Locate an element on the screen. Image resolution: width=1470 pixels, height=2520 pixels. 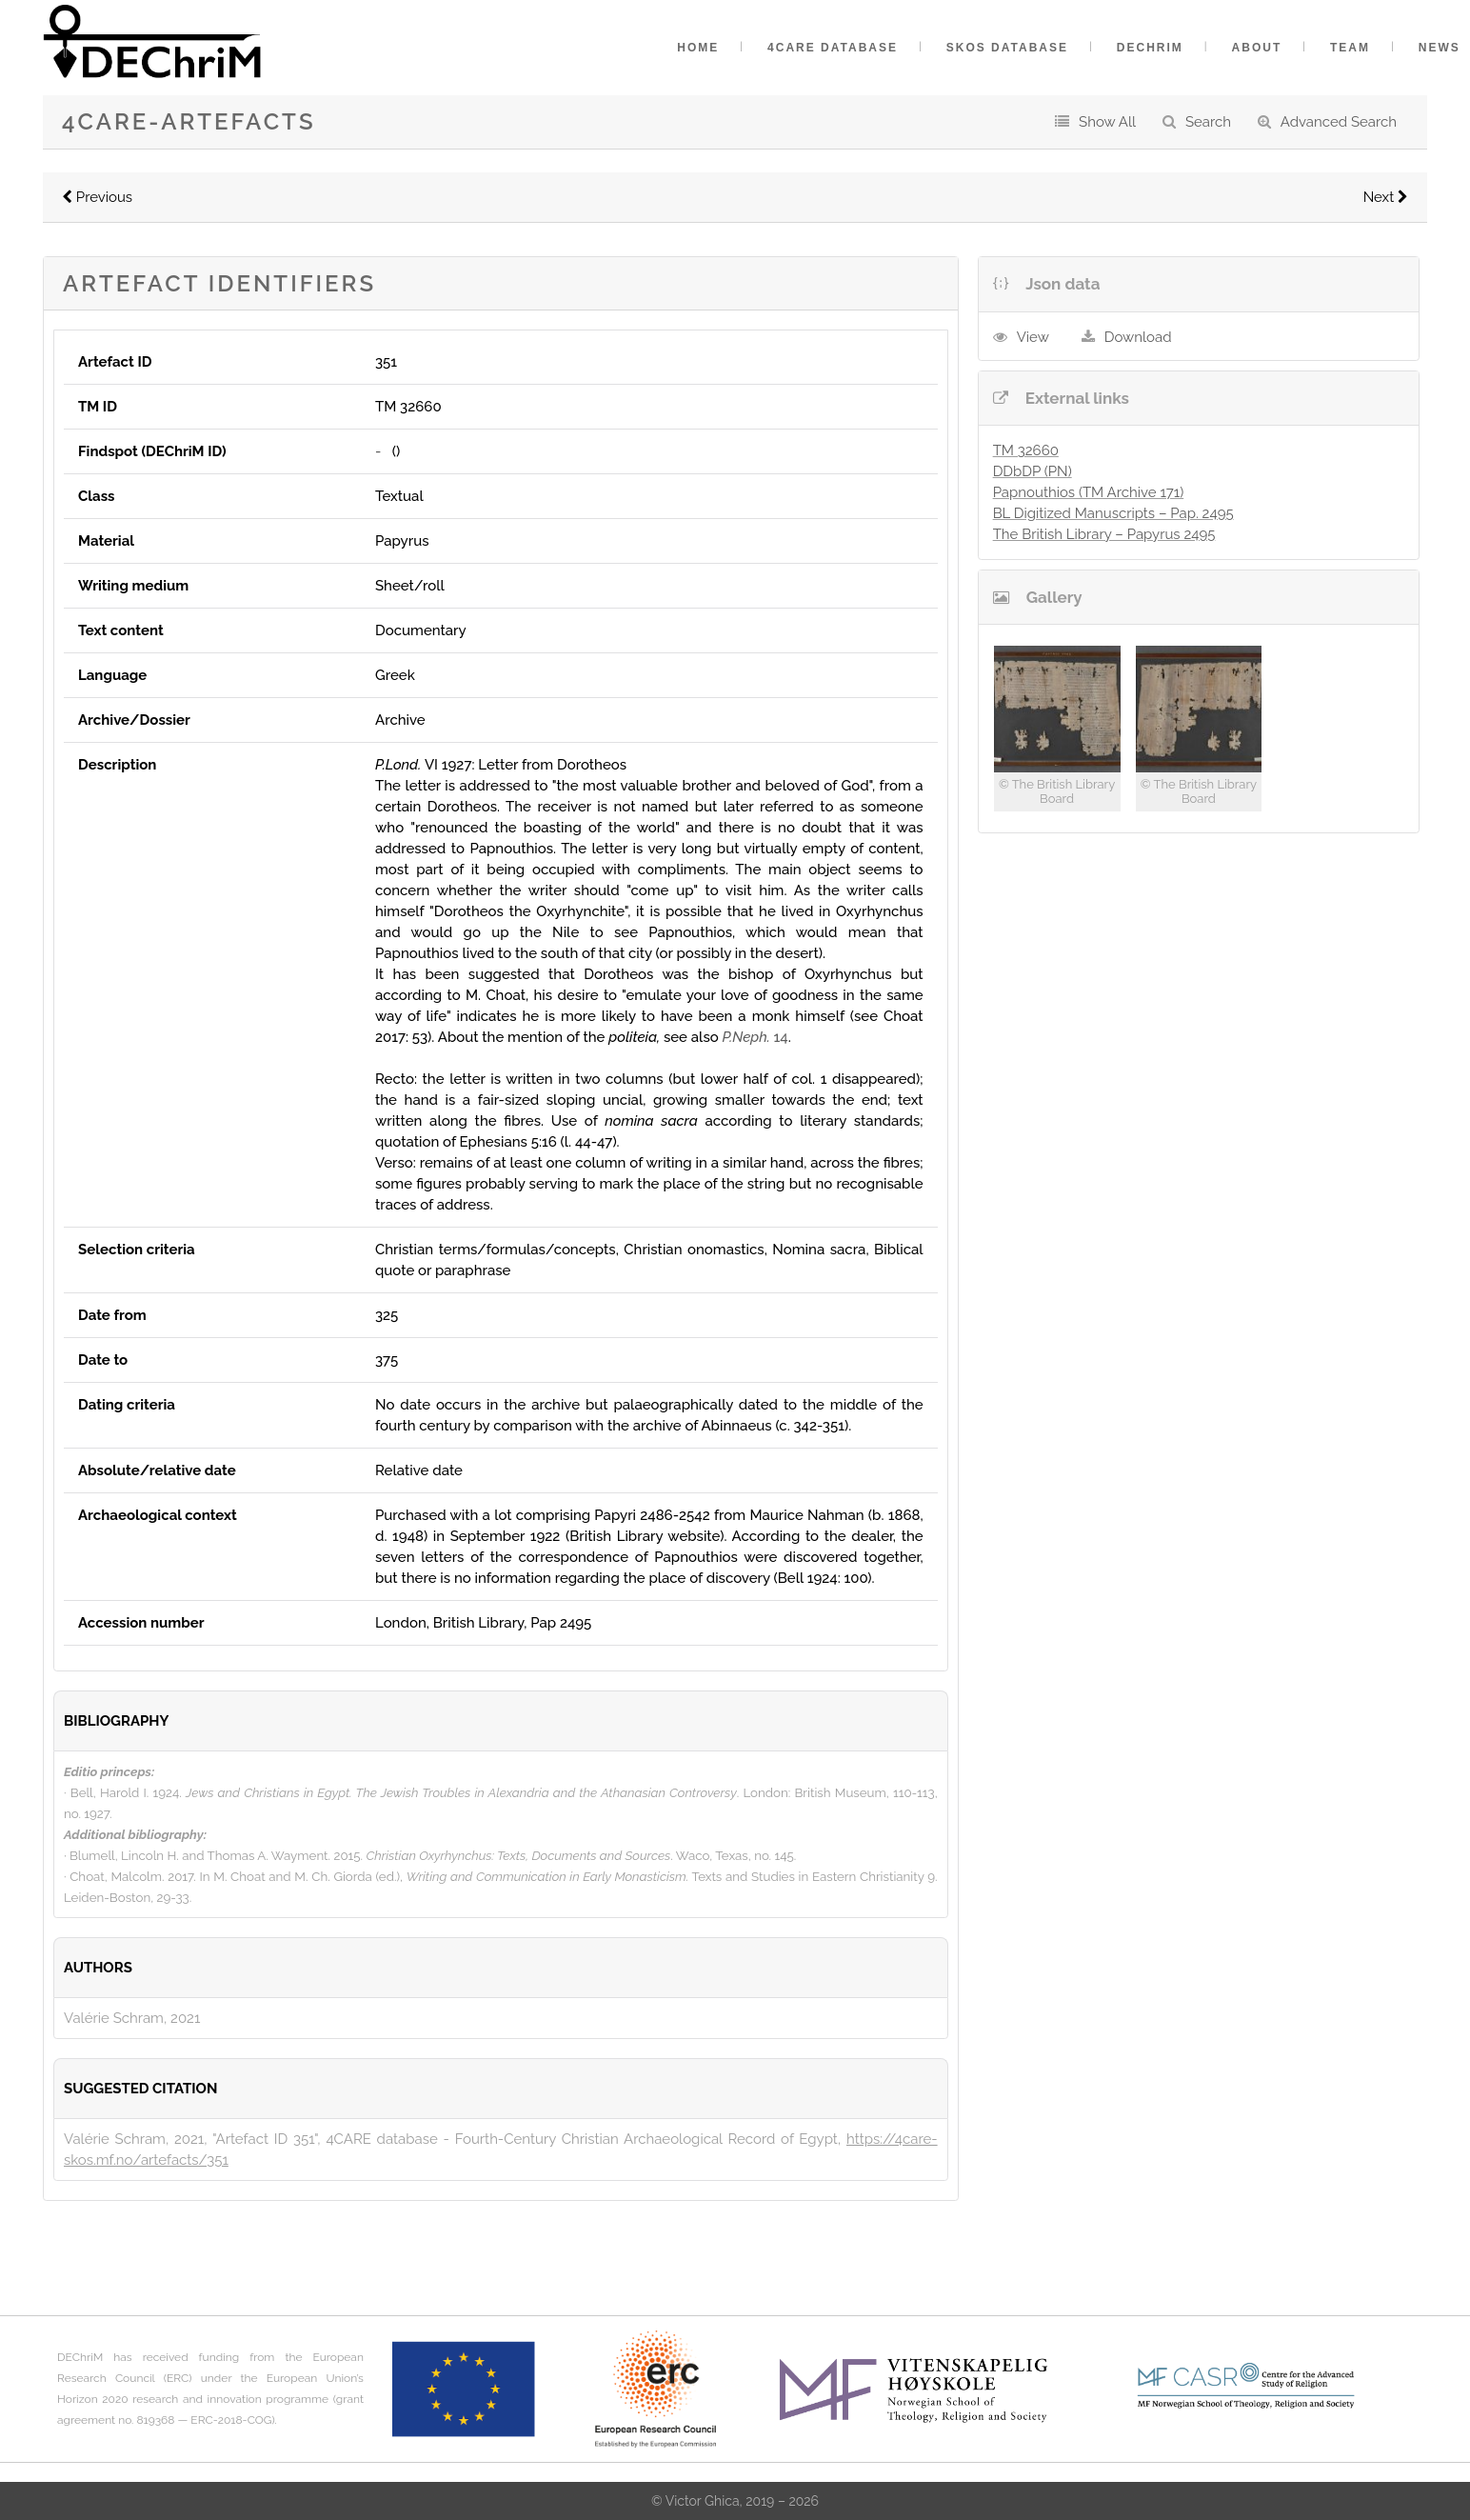
Previous is located at coordinates (97, 197).